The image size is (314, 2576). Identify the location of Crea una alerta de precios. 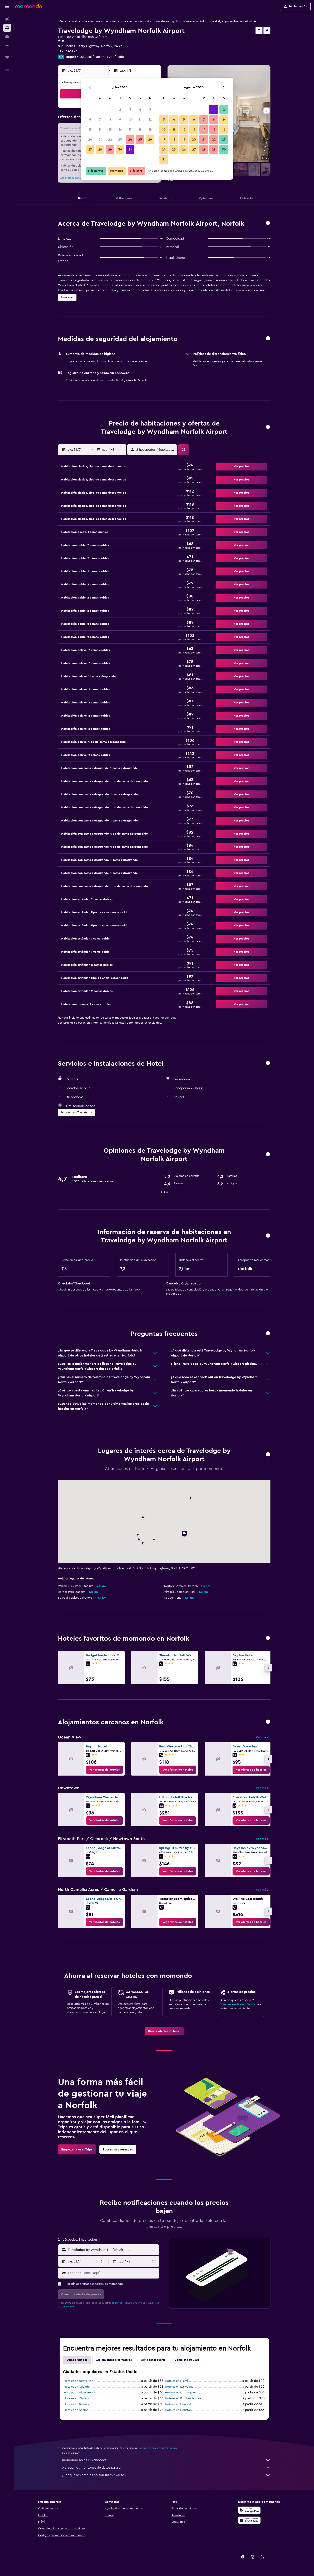
(237, 2004).